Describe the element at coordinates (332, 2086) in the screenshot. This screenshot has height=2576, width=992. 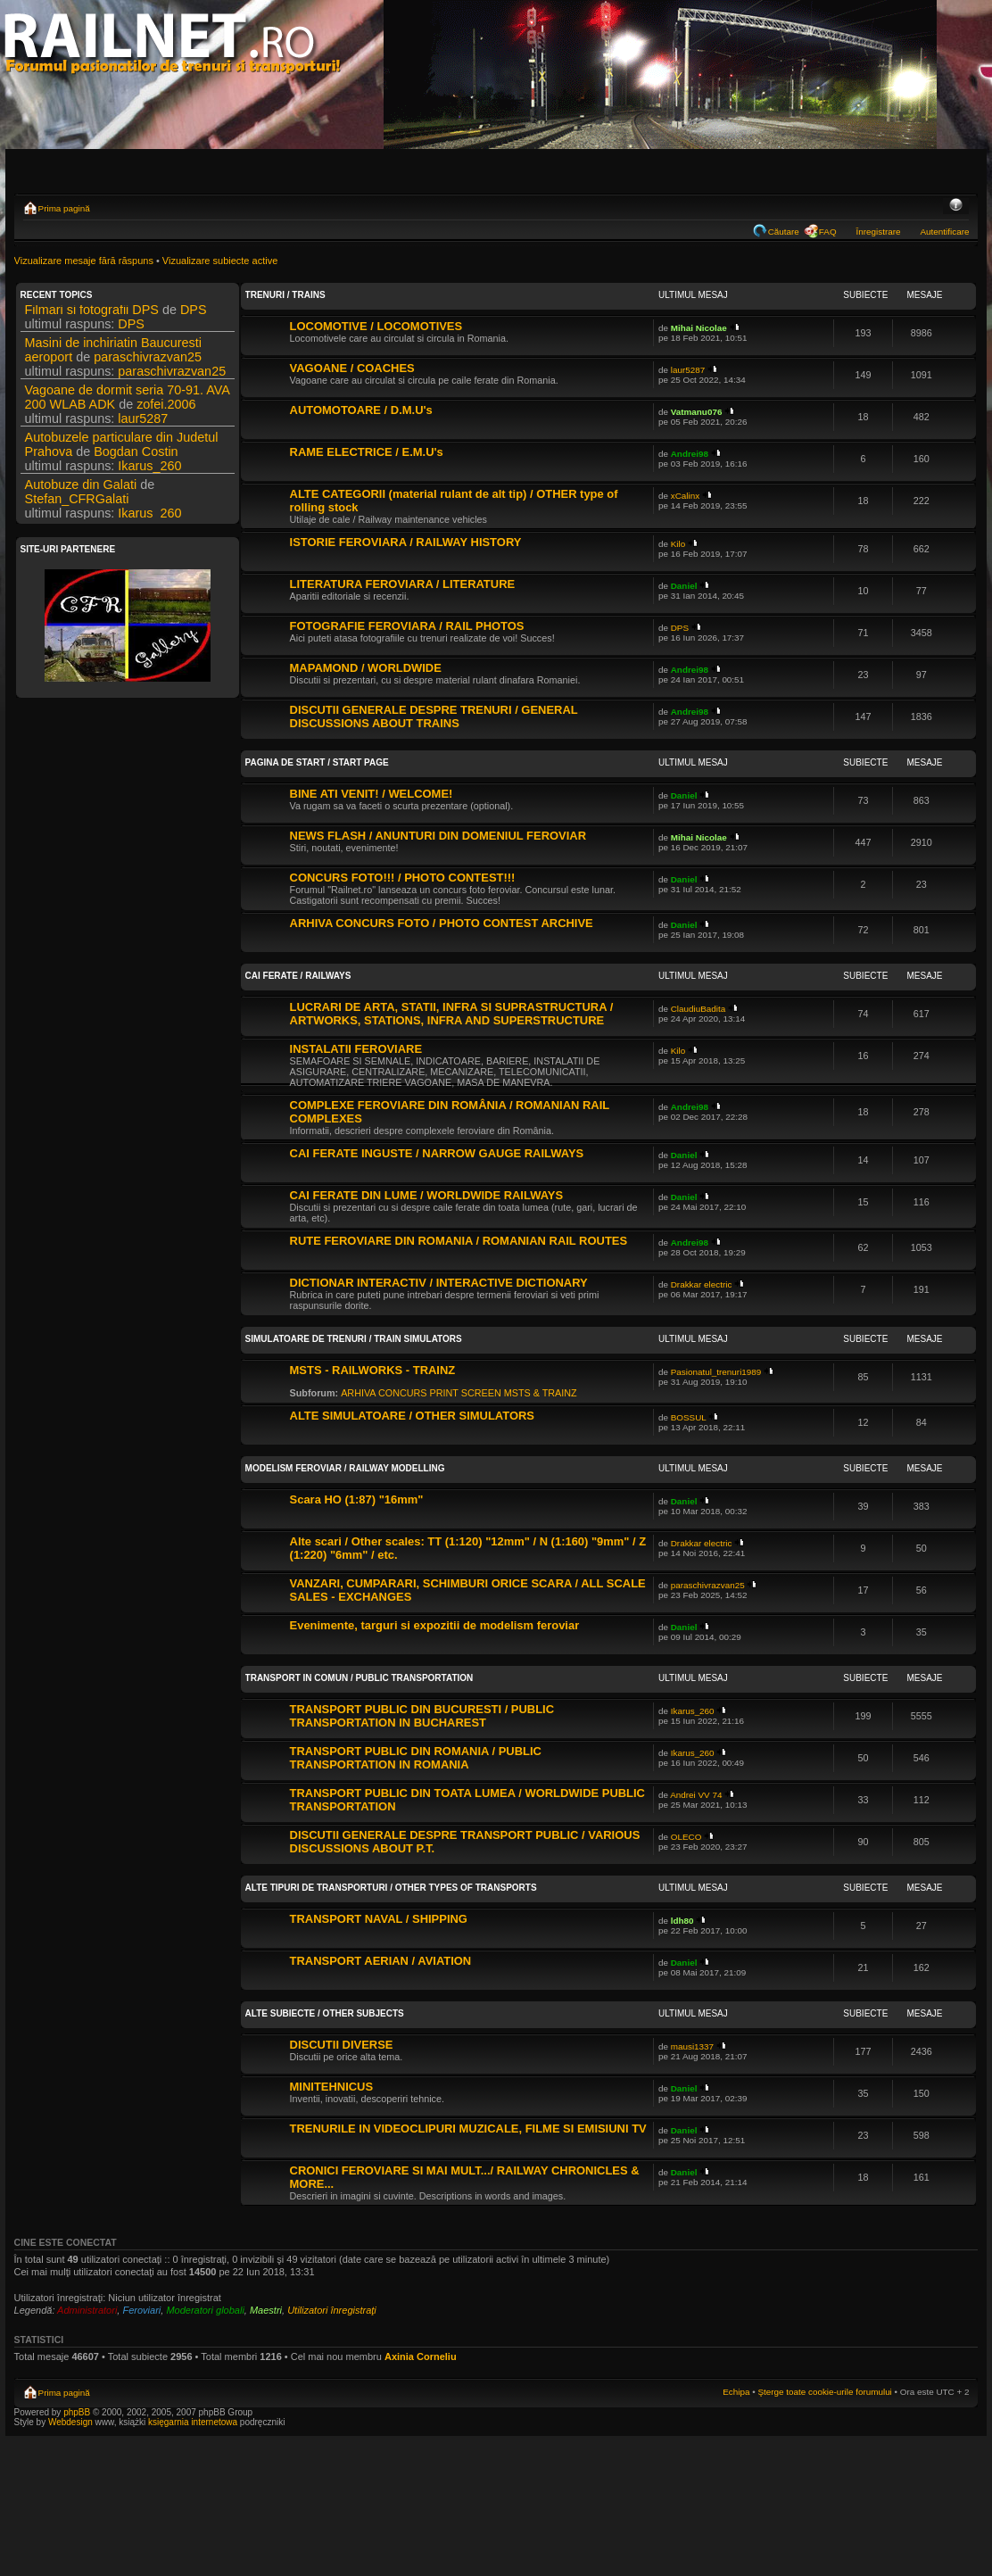
I see `MINITEHNICUS` at that location.